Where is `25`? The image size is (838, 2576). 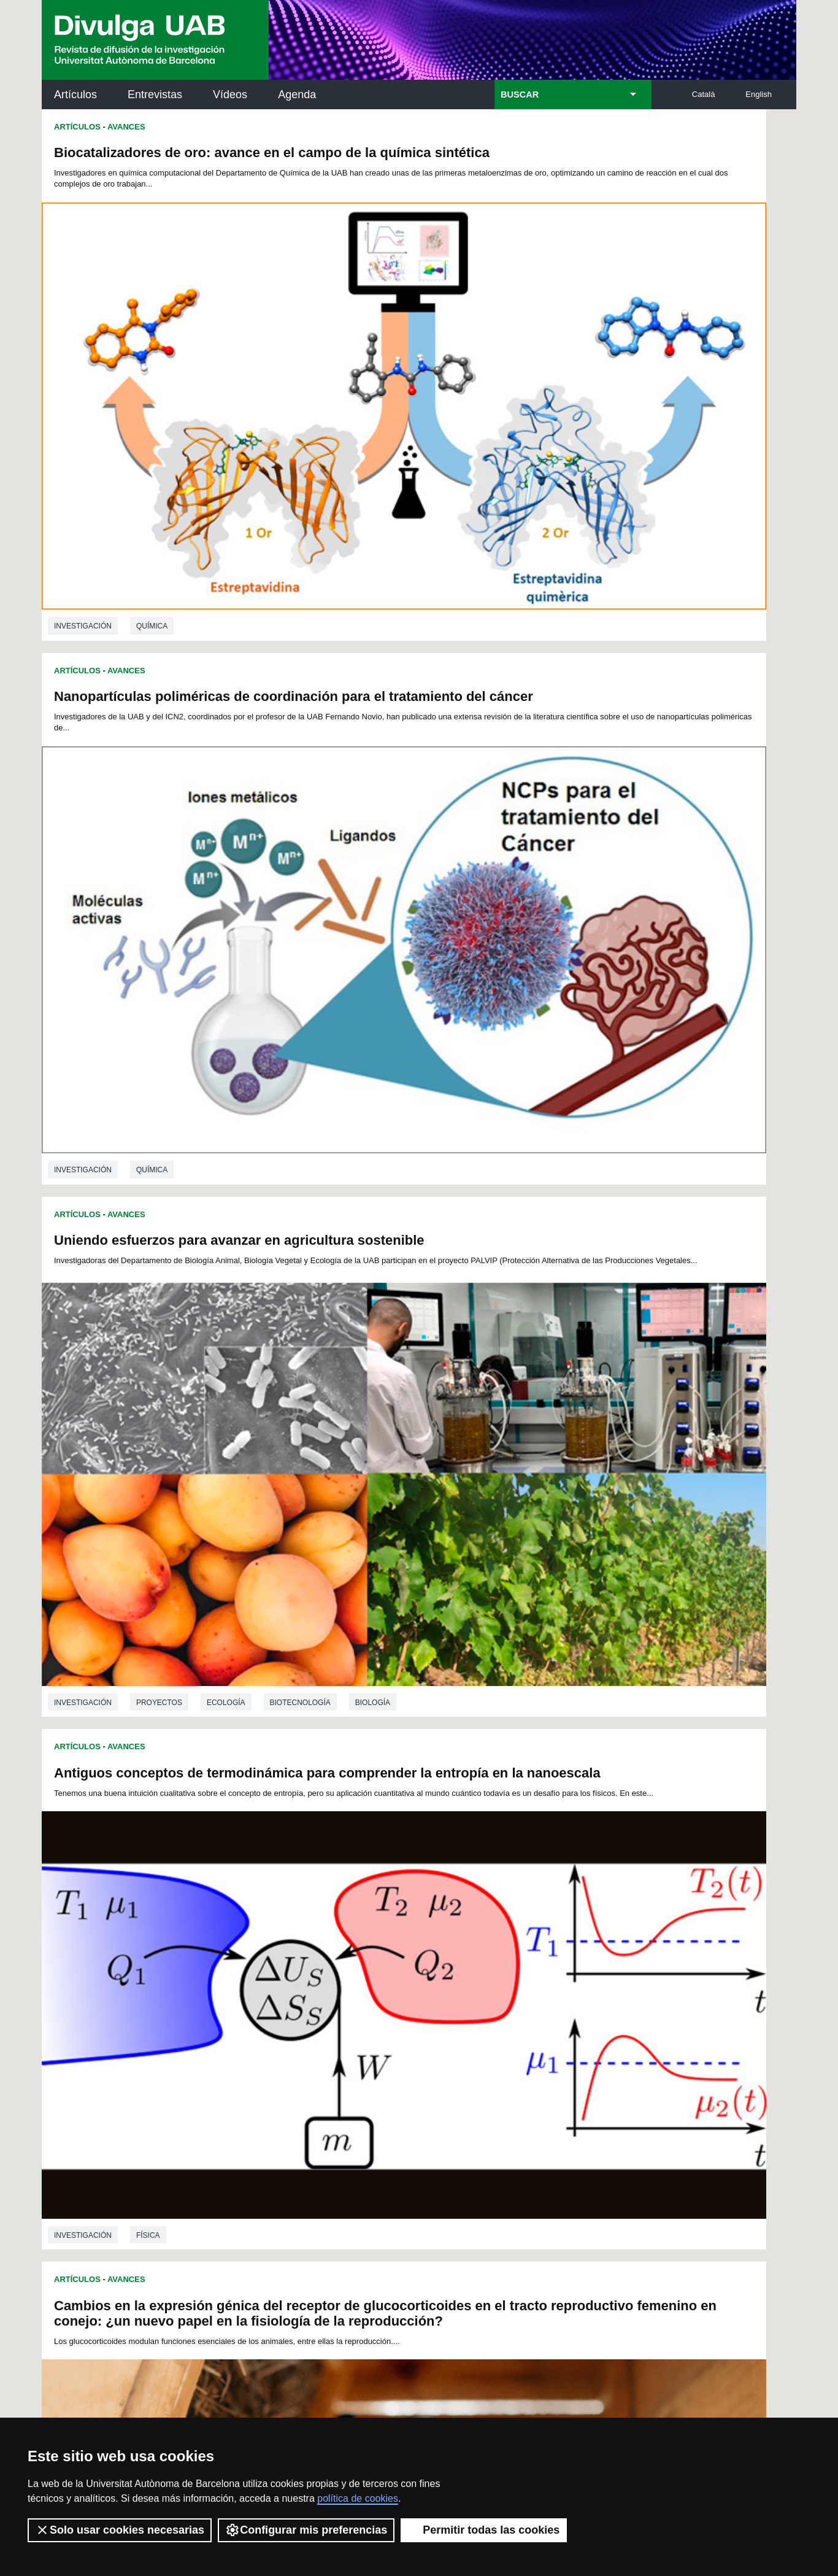
25 is located at coordinates (600, 1928).